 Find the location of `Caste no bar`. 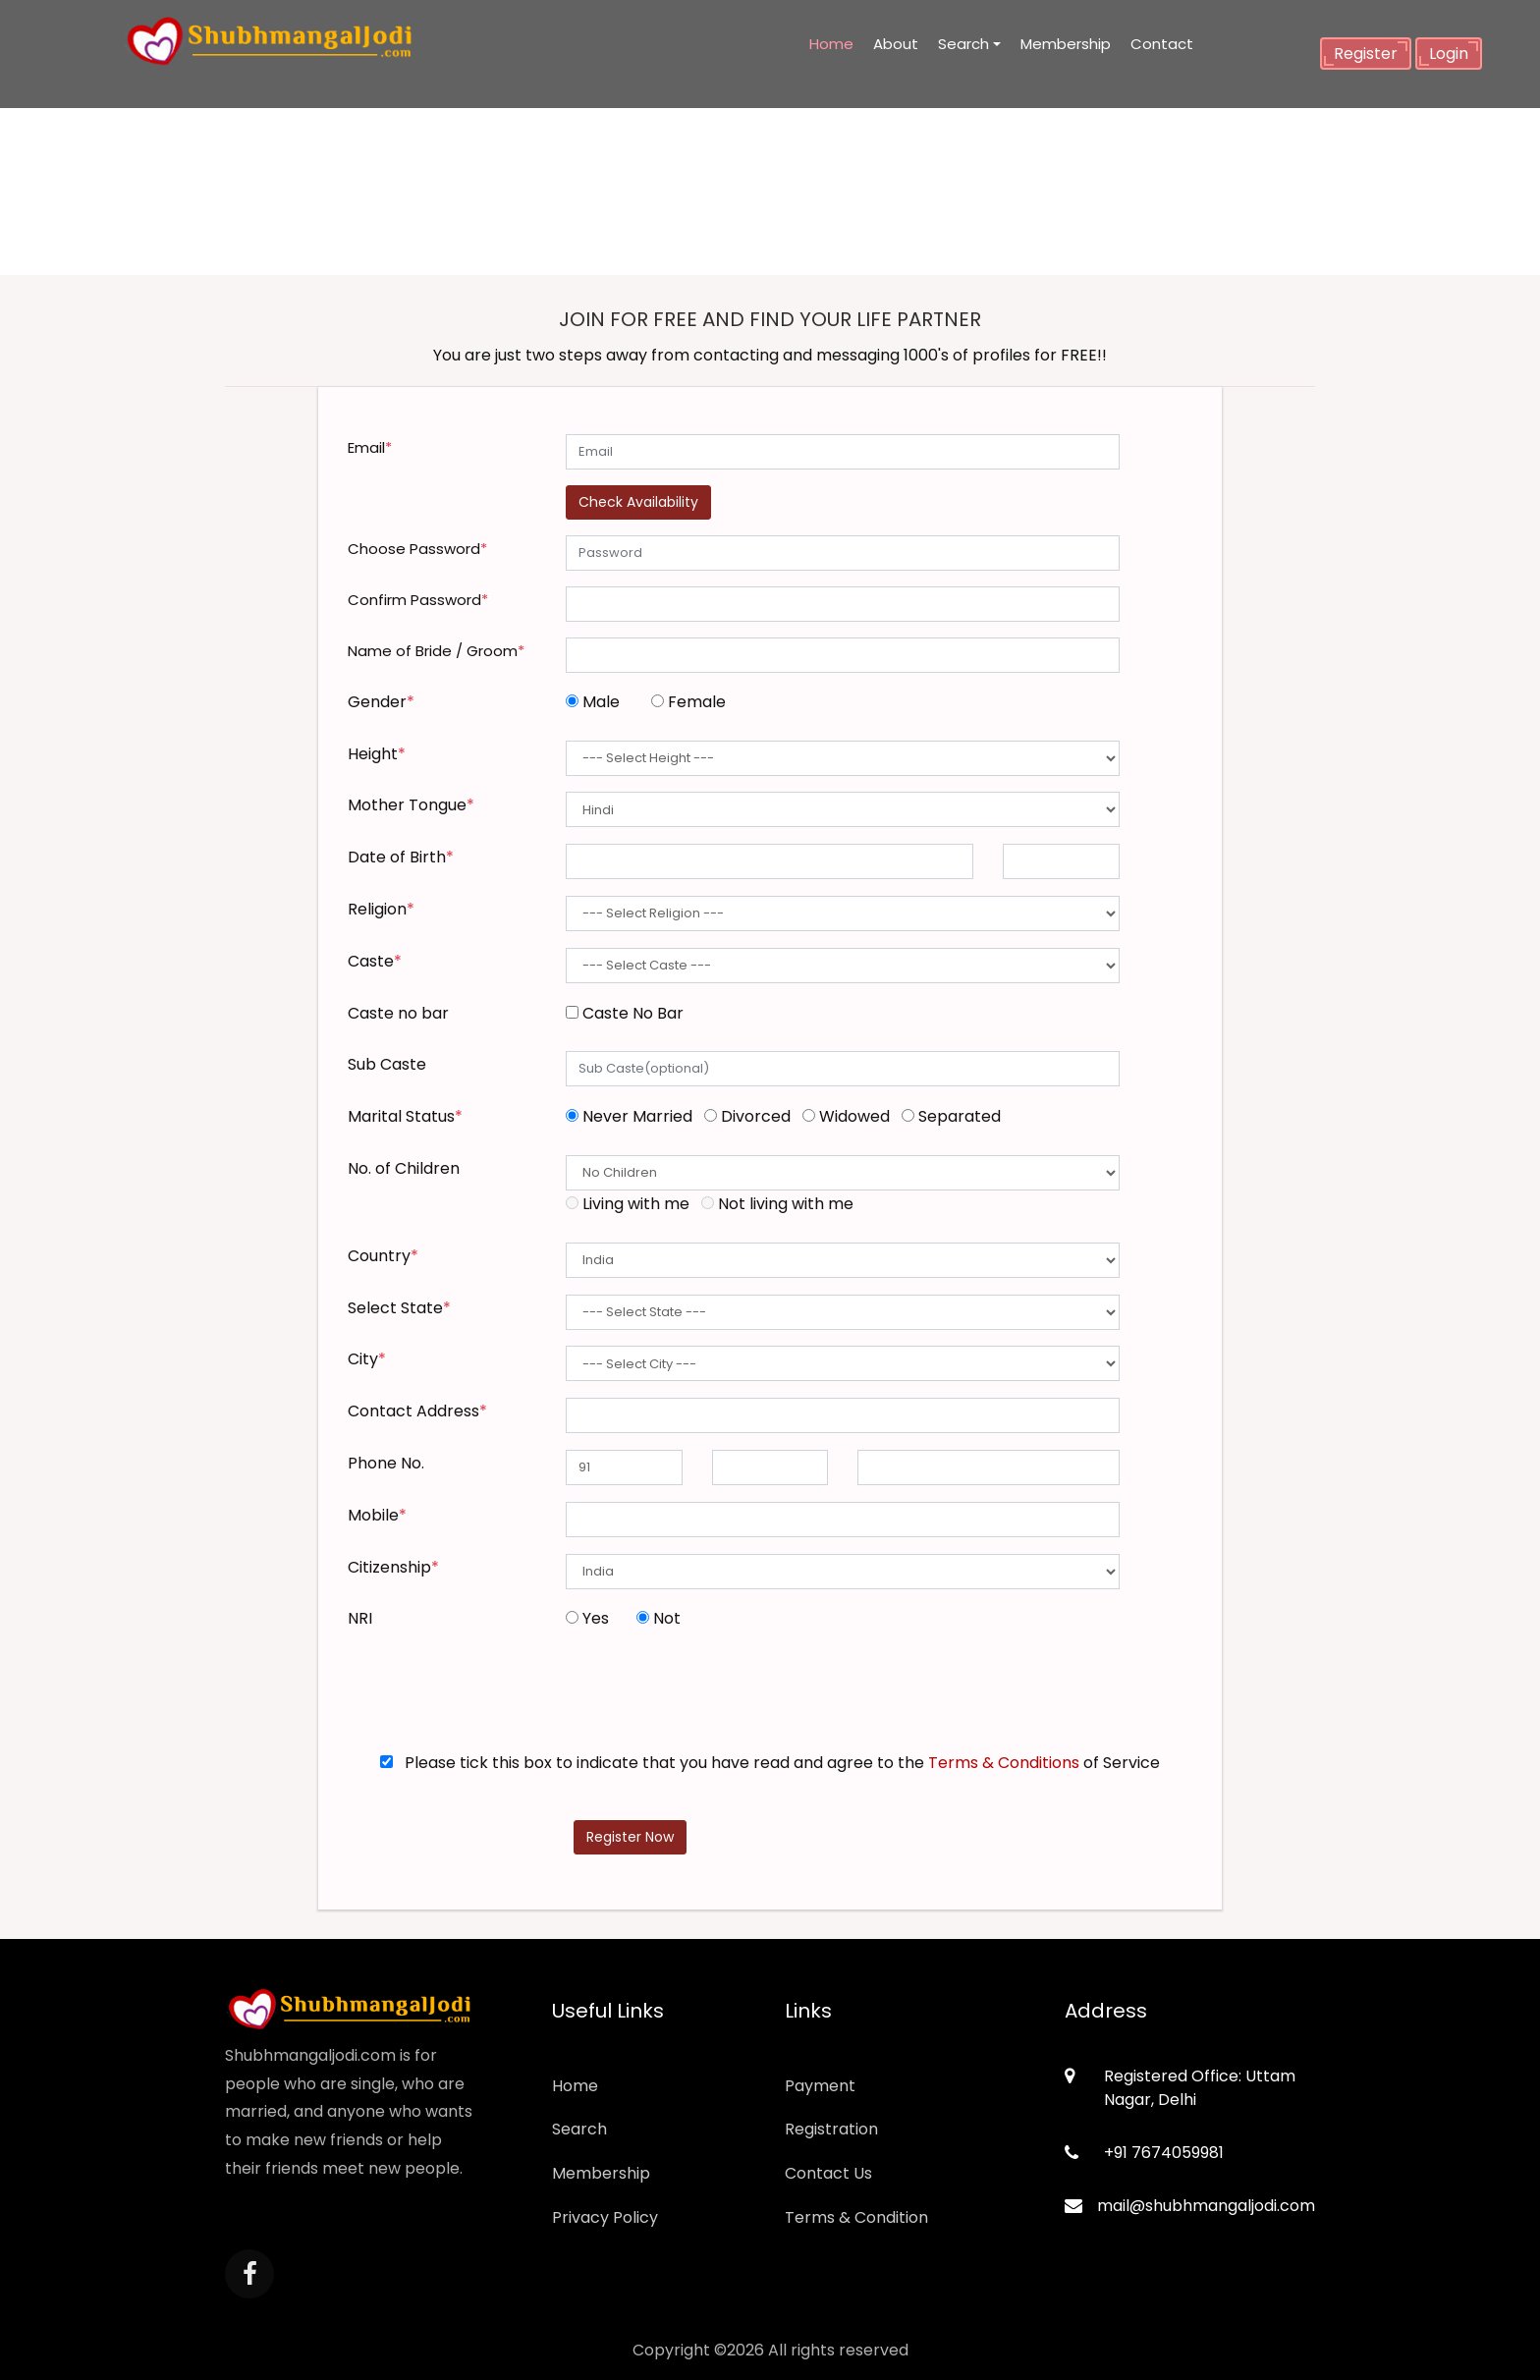

Caste no bar is located at coordinates (398, 1013).